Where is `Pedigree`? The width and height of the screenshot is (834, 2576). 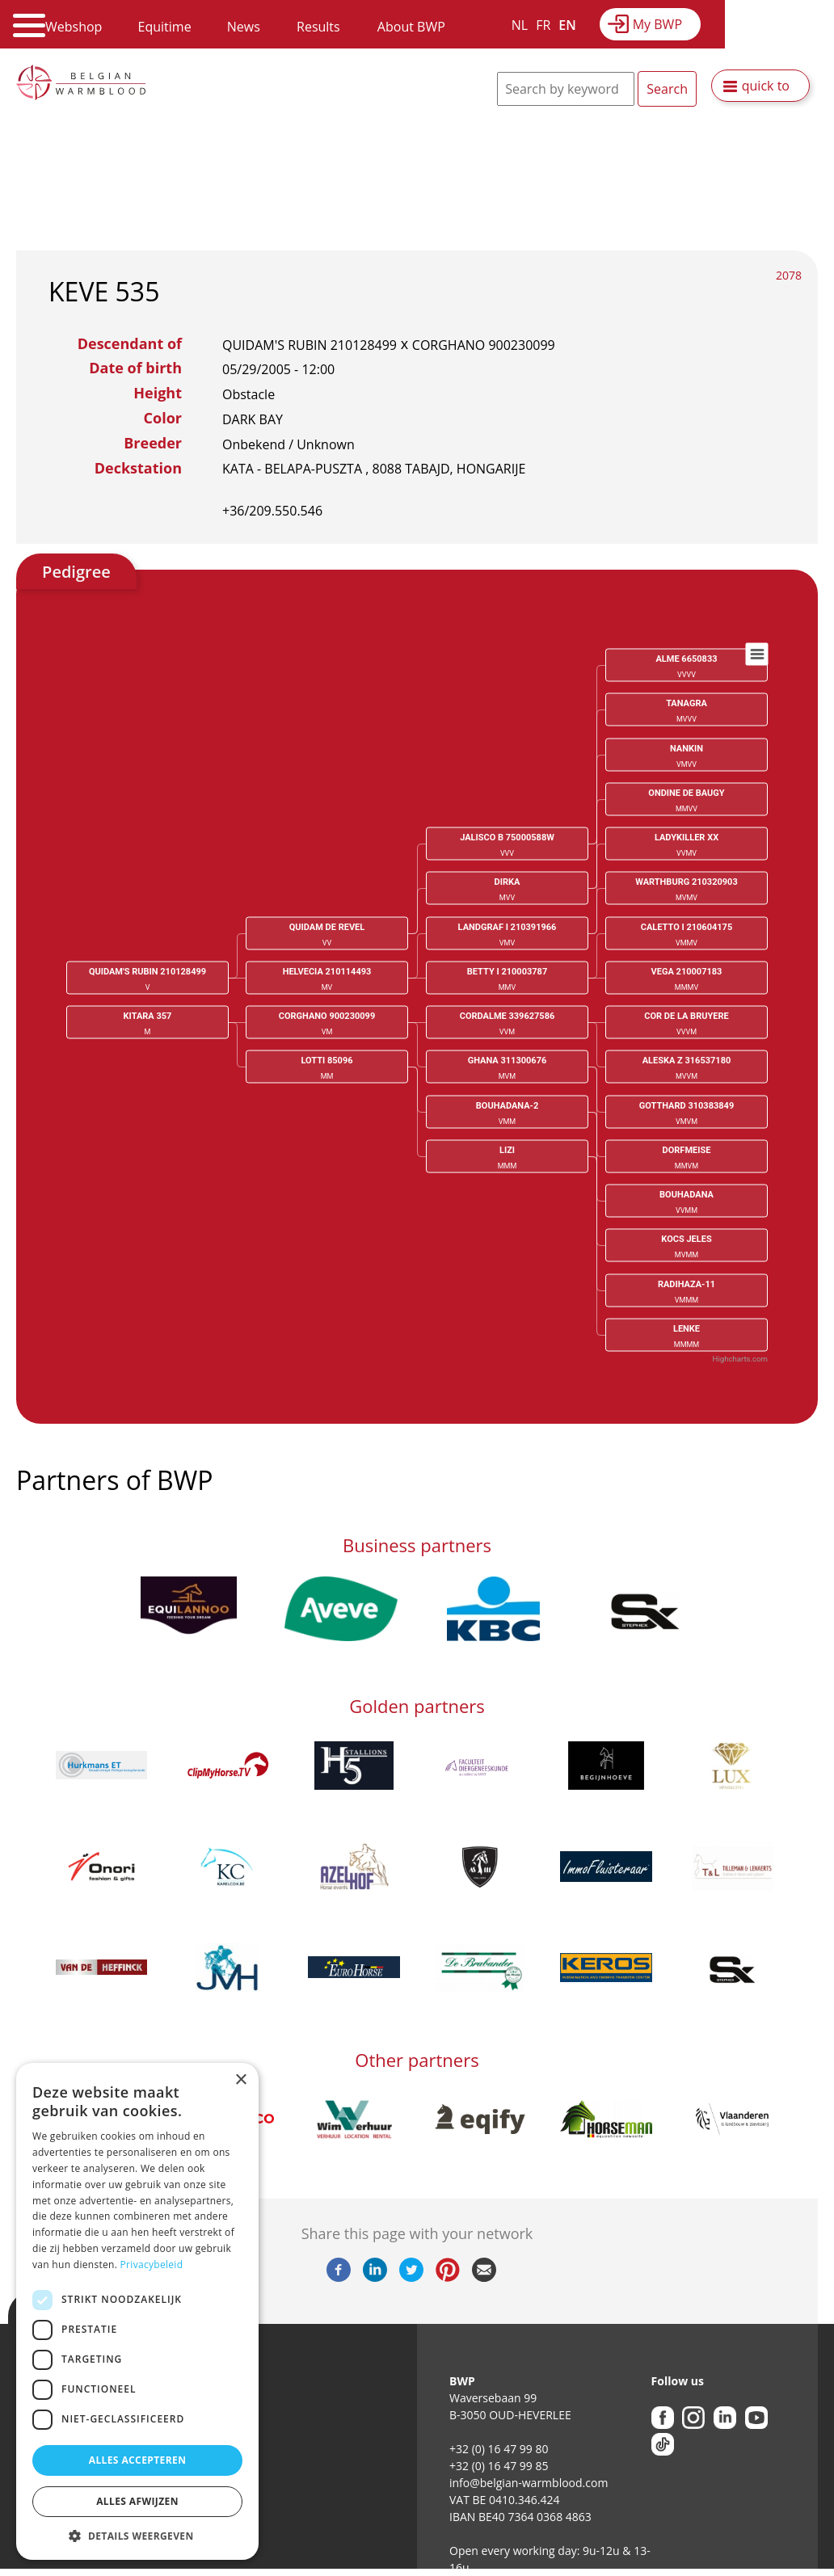
Pedigree is located at coordinates (76, 572).